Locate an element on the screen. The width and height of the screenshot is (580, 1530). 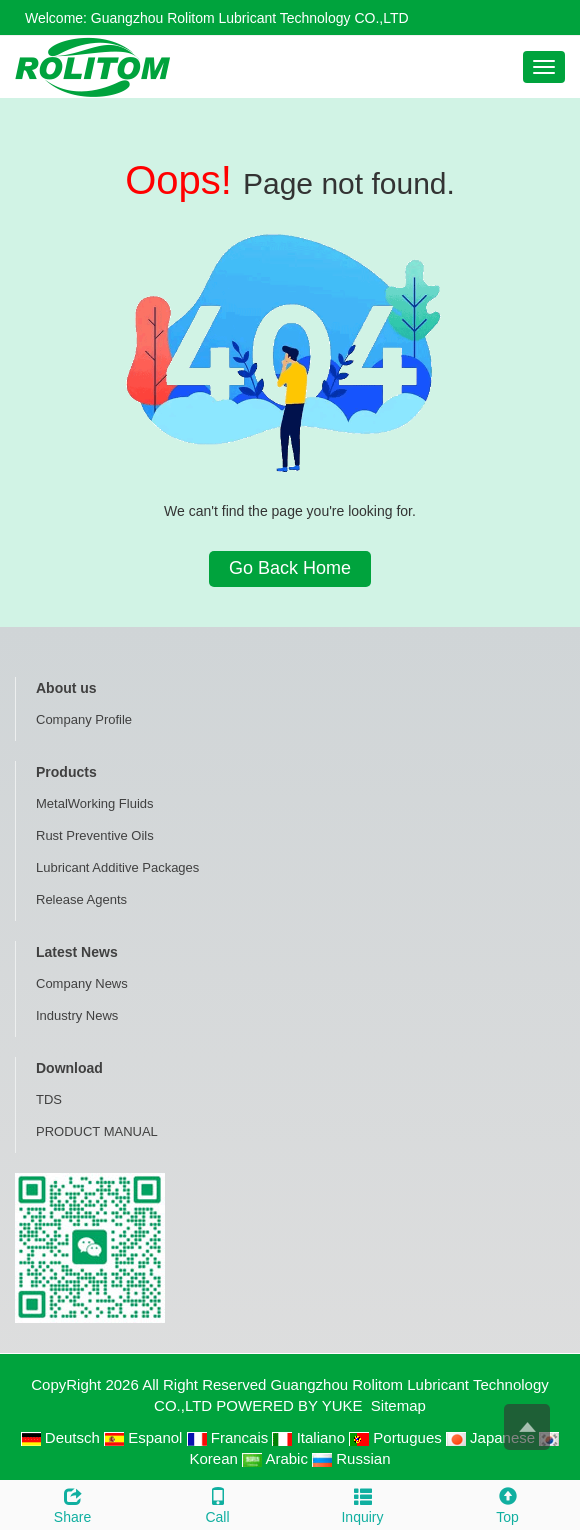
Industry News is located at coordinates (77, 1015).